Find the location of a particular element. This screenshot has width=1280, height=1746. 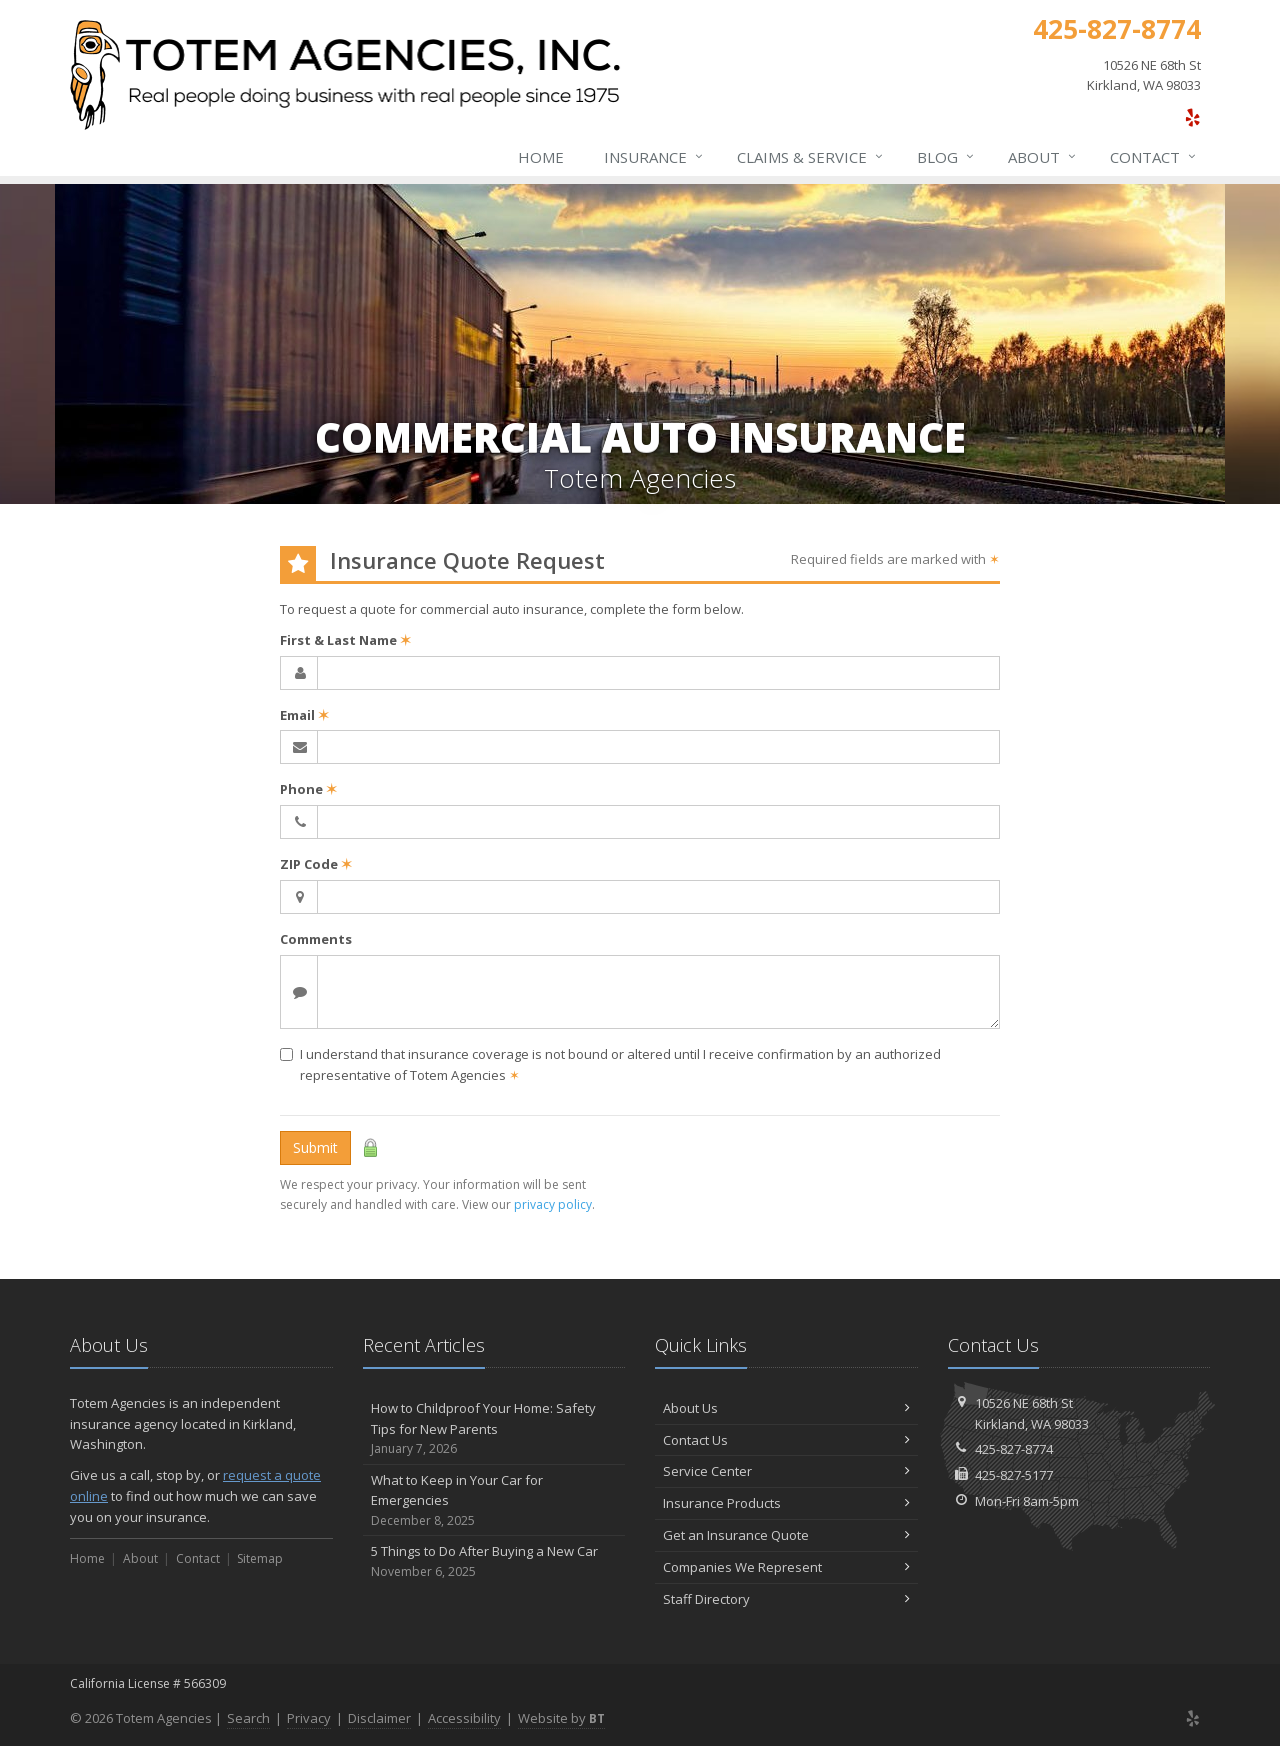

How to Childproof Your Home: Safety Tips for New Parents is located at coordinates (494, 1429).